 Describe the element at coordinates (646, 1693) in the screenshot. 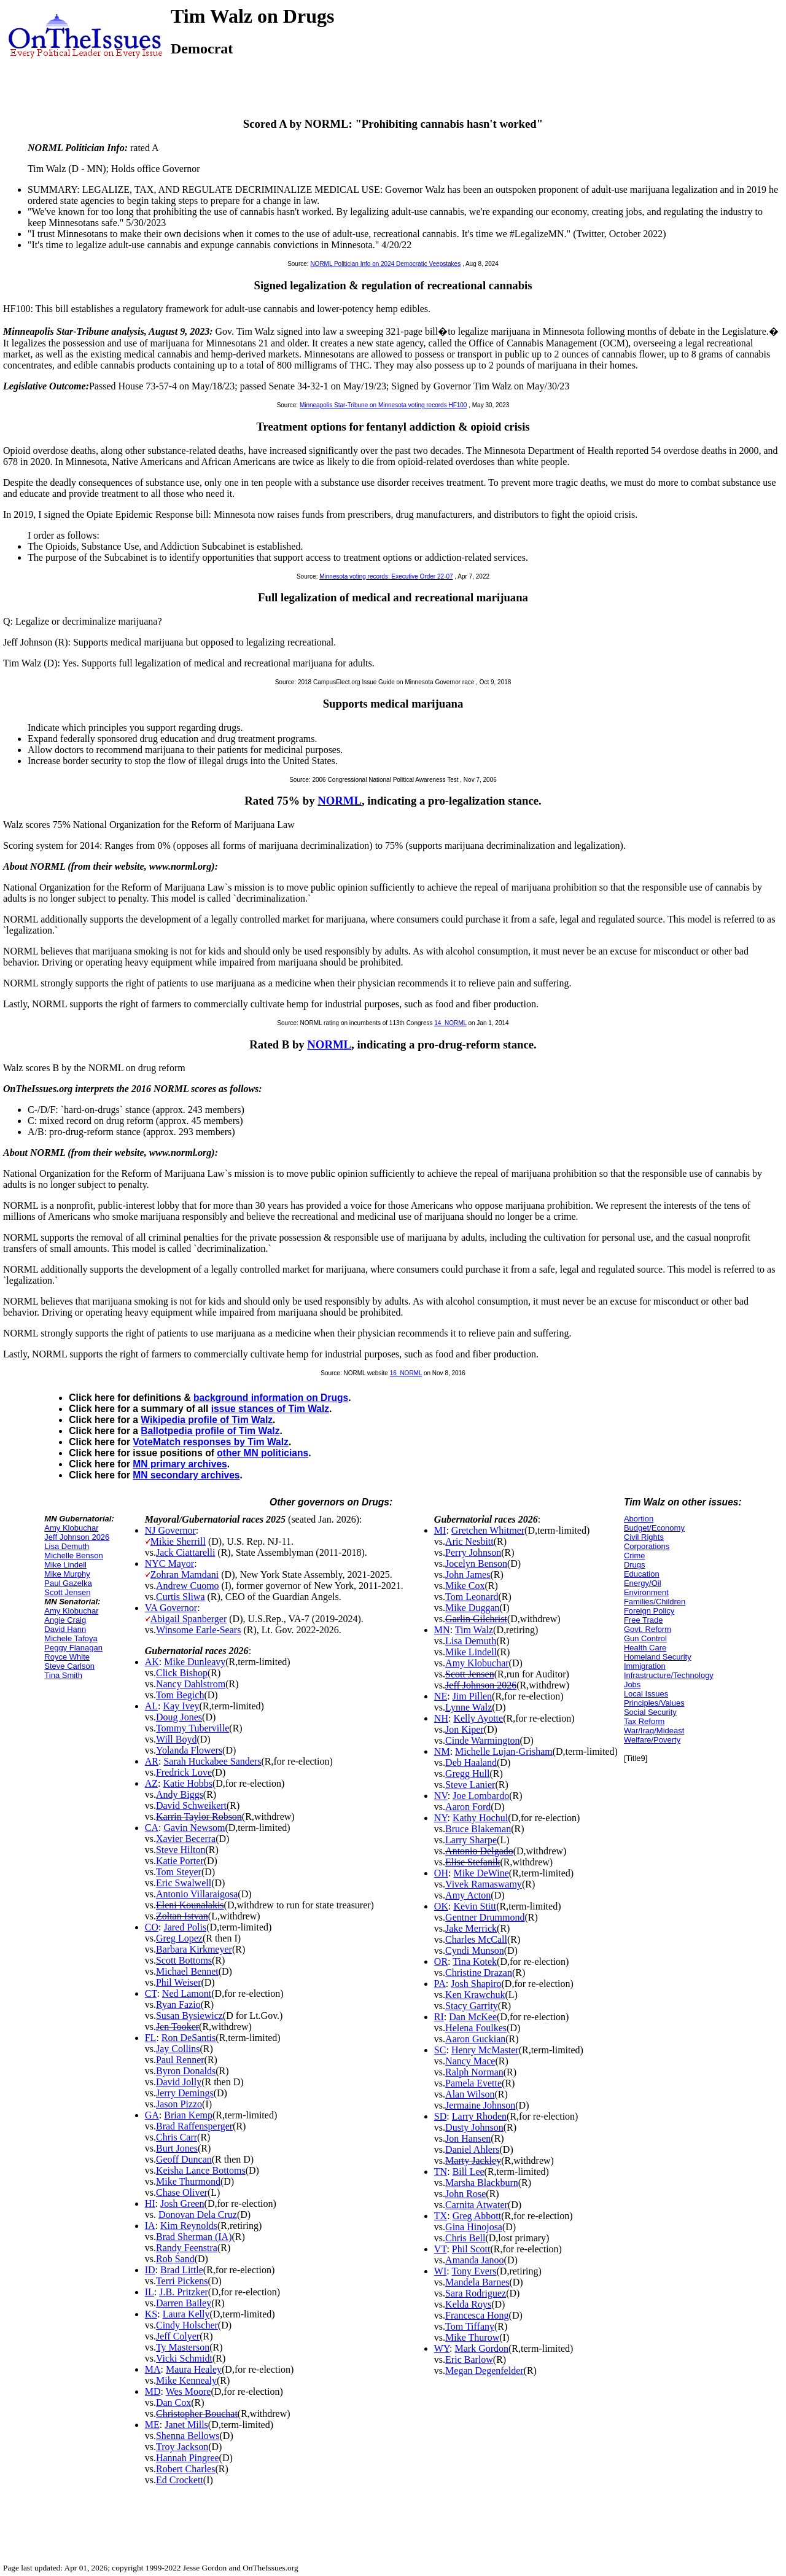

I see `Local Issues` at that location.